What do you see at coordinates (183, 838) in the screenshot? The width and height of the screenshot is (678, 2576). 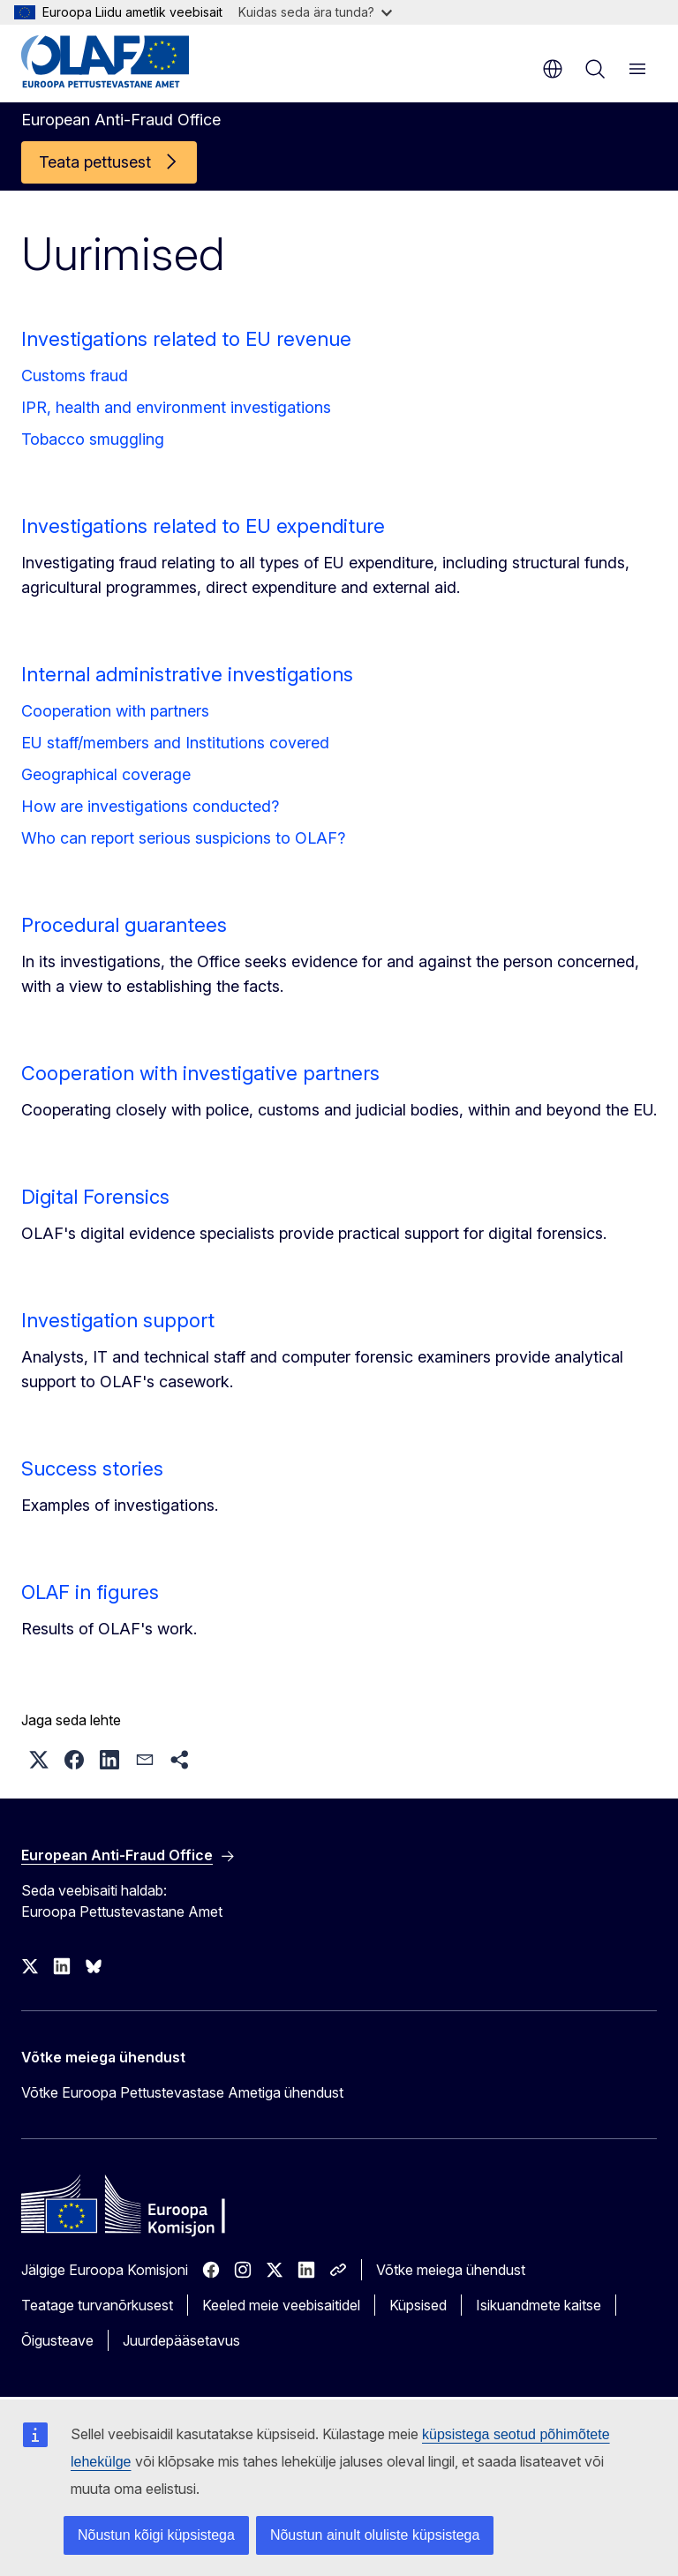 I see `Who can report serious suspicions to OLAF?` at bounding box center [183, 838].